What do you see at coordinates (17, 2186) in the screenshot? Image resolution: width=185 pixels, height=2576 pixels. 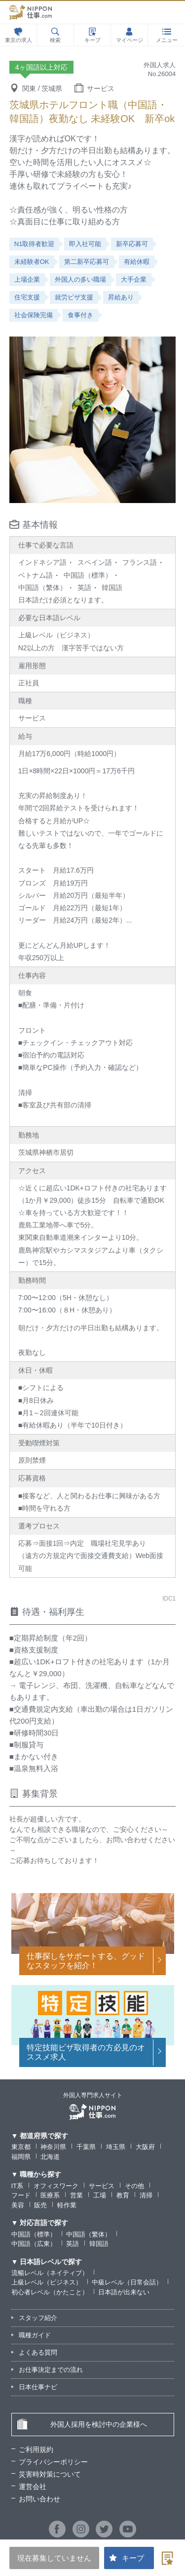 I see `IT系` at bounding box center [17, 2186].